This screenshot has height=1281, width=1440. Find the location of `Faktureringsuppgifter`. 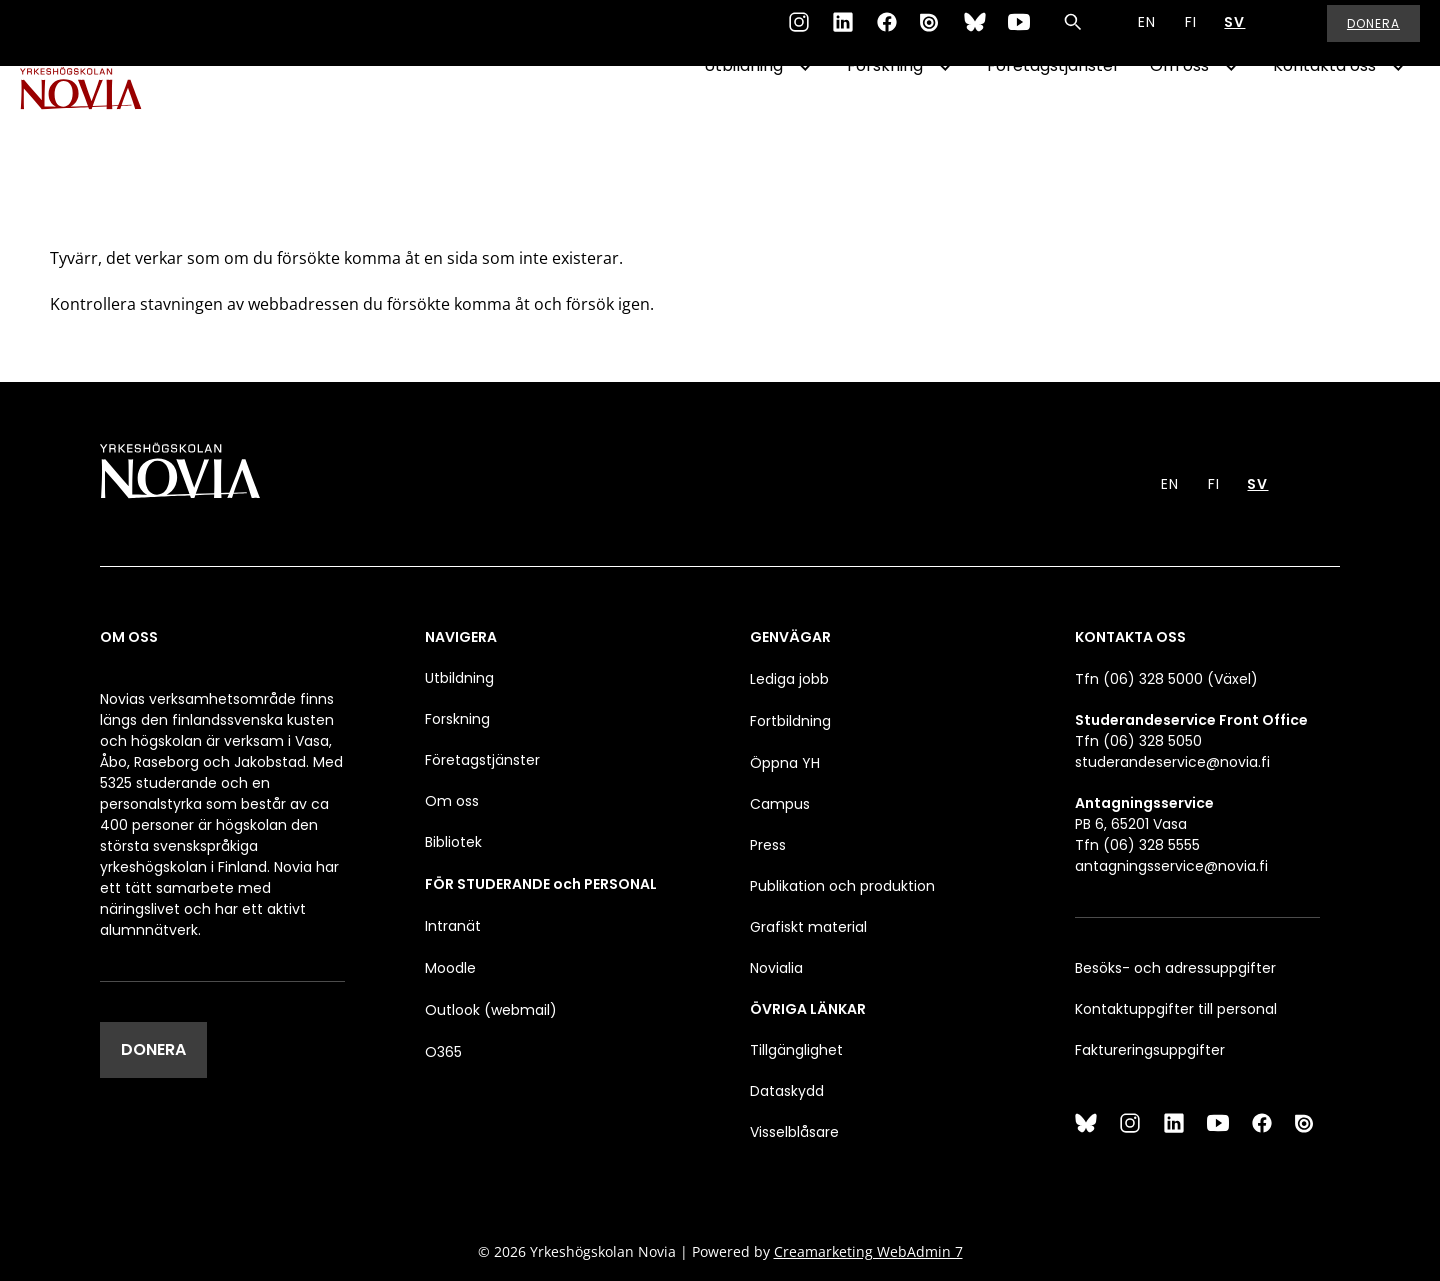

Faktureringsuppgifter is located at coordinates (1150, 1050).